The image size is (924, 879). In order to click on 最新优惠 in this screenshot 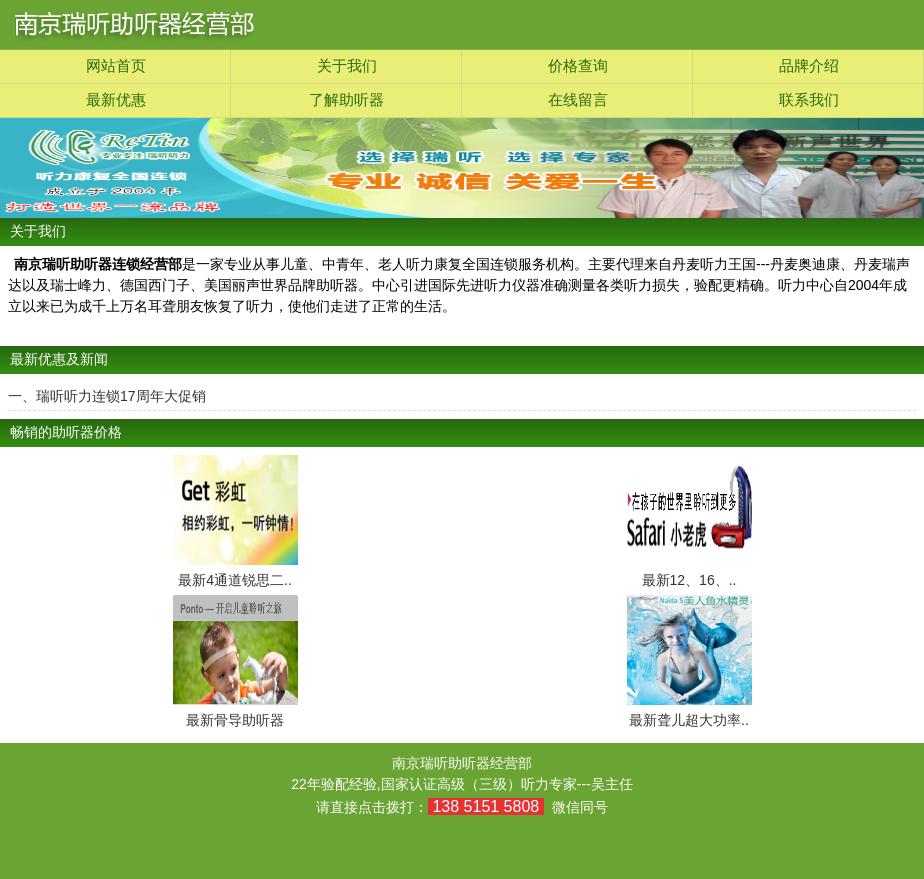, I will do `click(116, 100)`.